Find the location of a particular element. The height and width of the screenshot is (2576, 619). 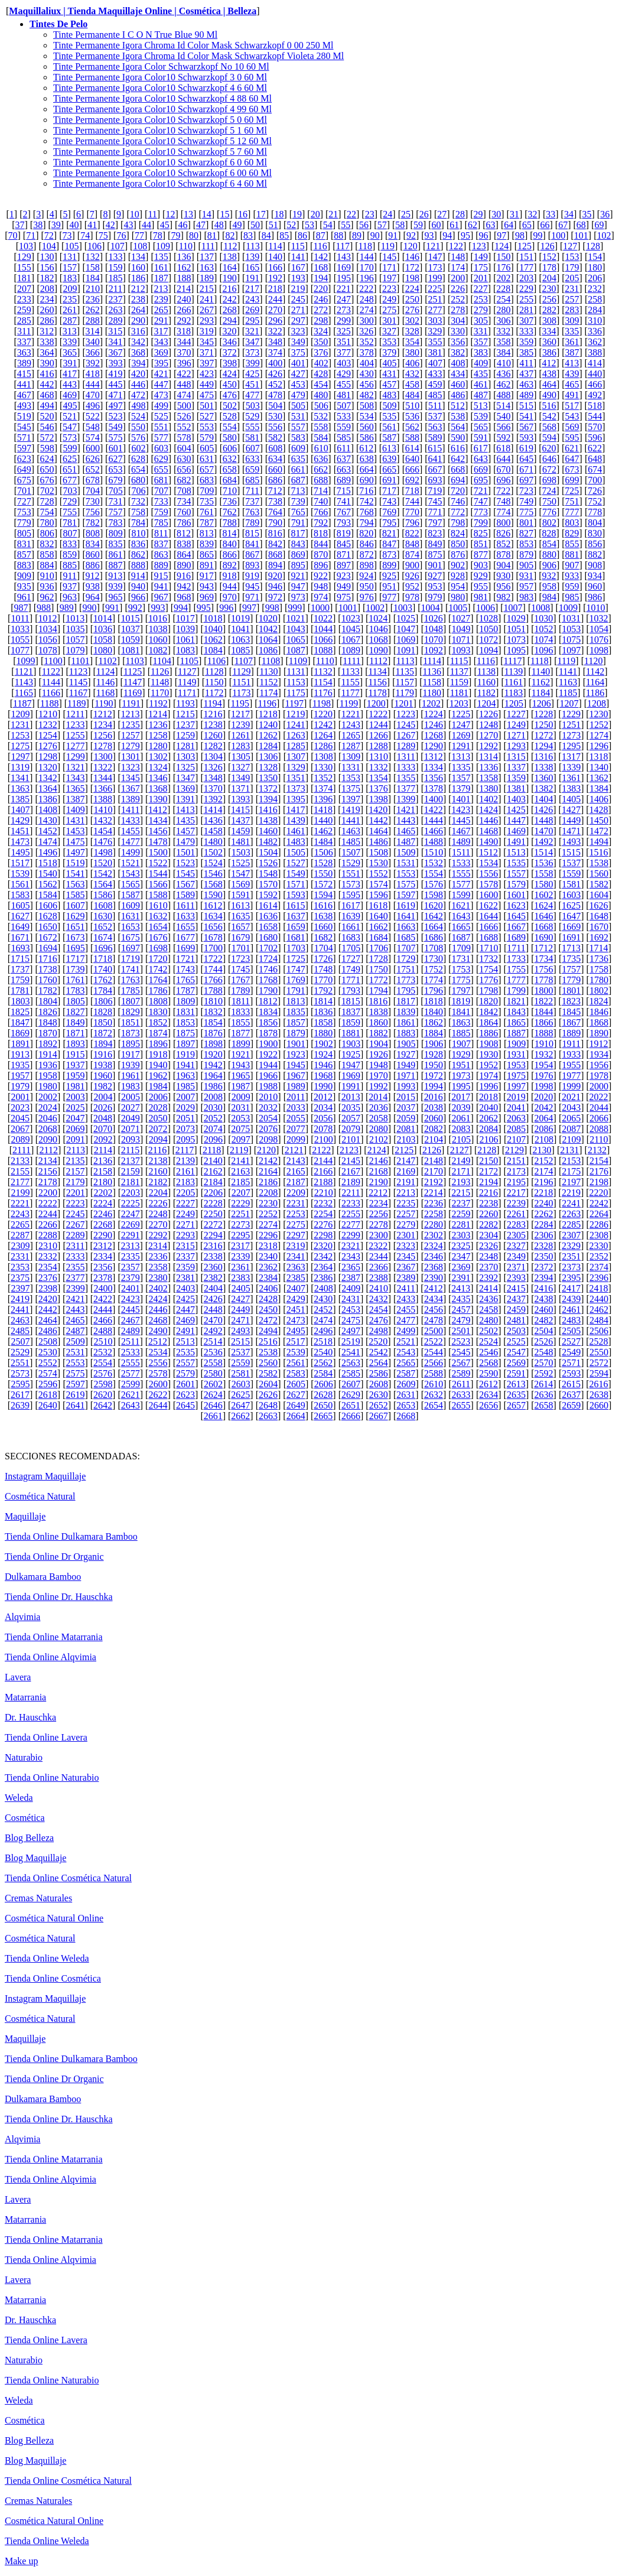

2045 is located at coordinates (20, 1118).